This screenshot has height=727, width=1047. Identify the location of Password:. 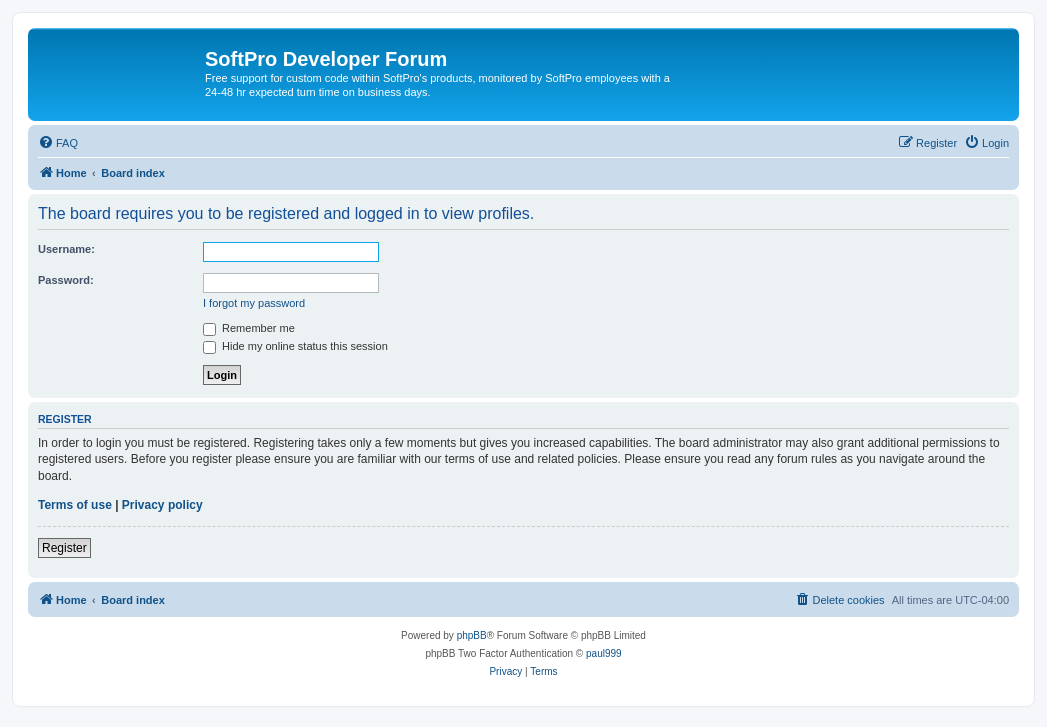
(66, 280).